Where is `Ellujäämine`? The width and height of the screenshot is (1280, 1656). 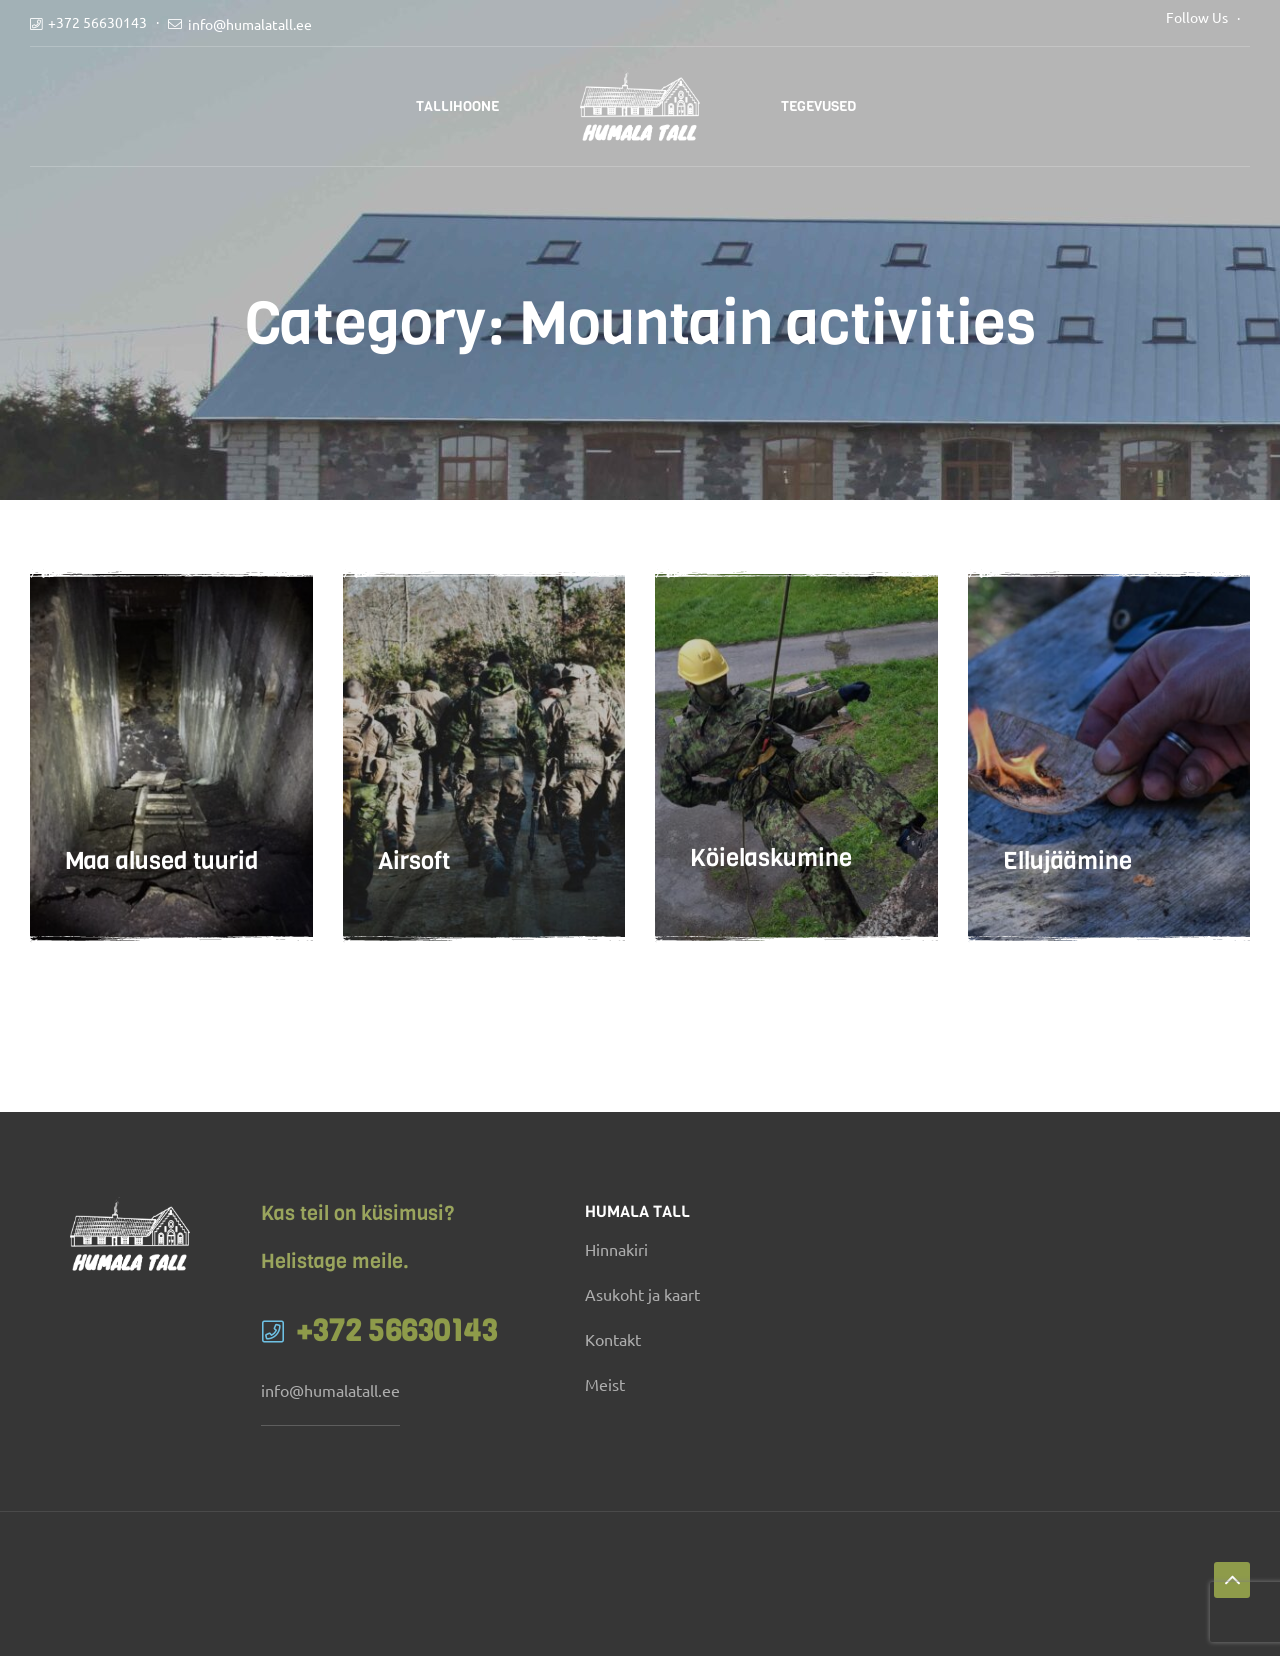 Ellujäämine is located at coordinates (1067, 881).